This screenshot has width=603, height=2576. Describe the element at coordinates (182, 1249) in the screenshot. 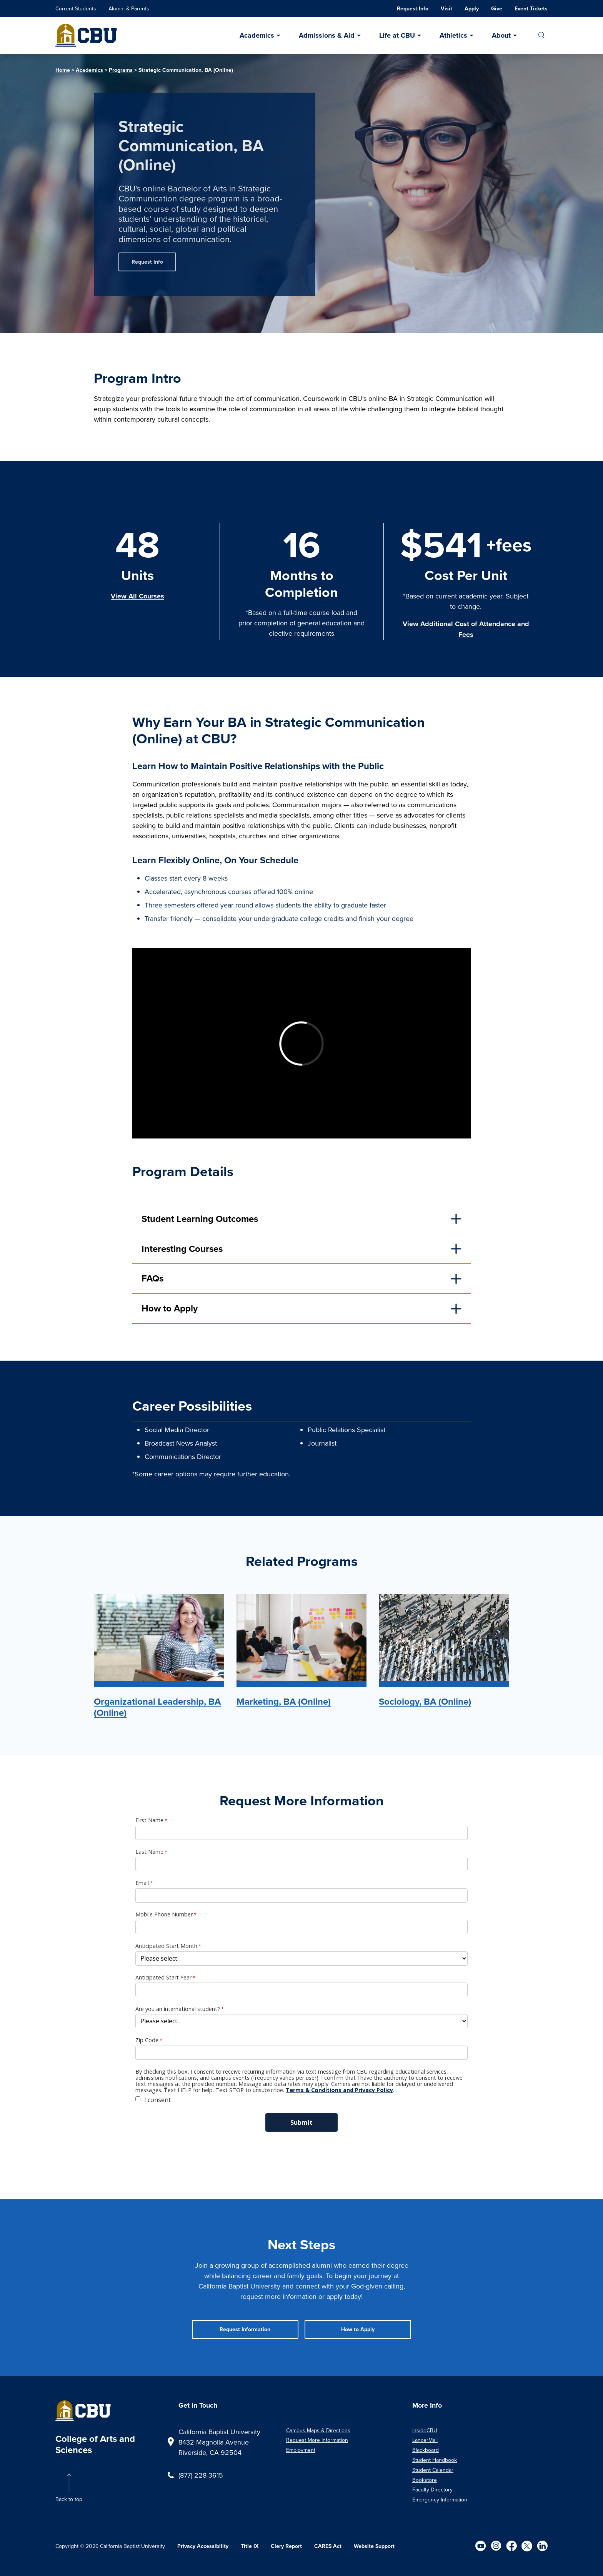

I see `Interesting Courses` at that location.